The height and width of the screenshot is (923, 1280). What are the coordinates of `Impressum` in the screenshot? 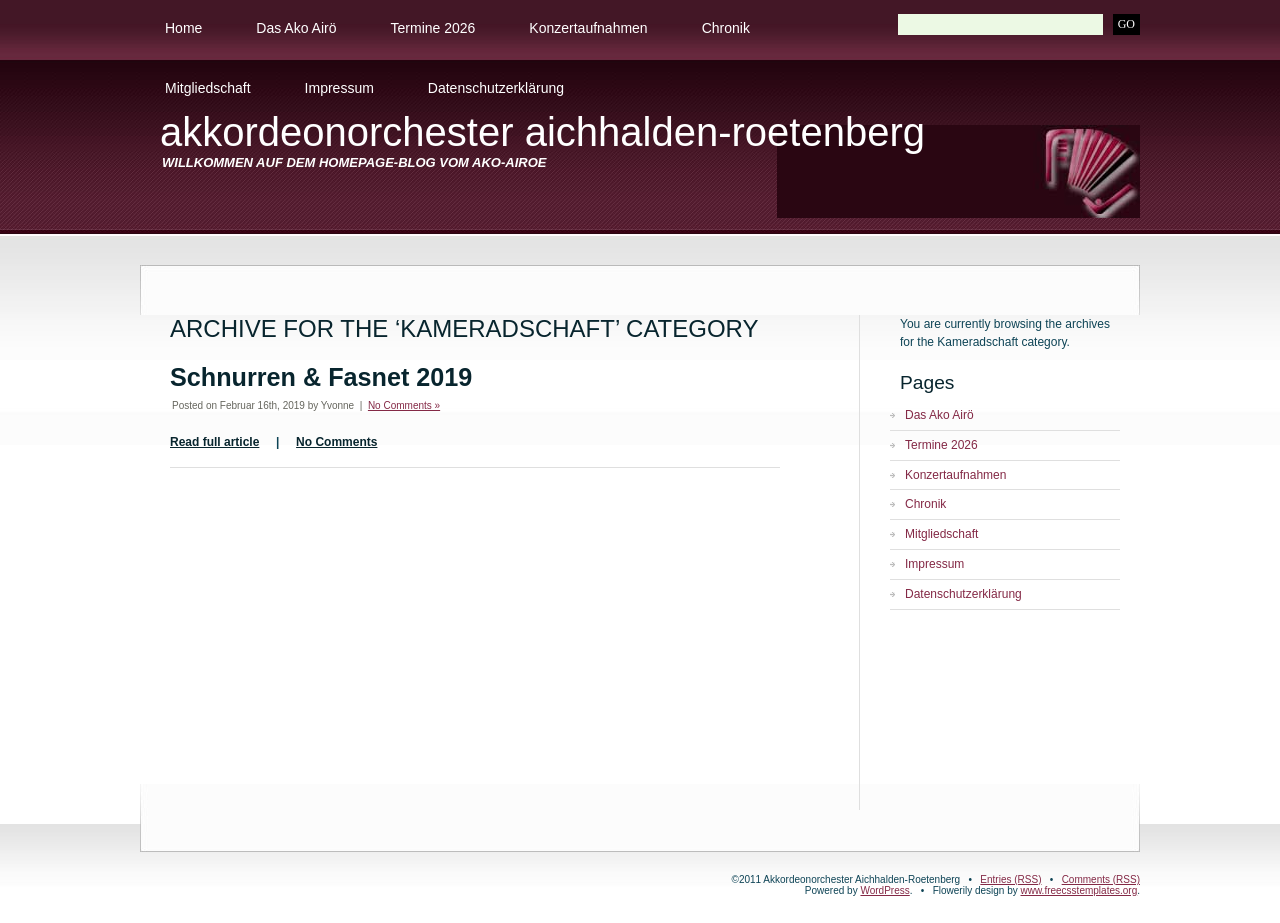 It's located at (339, 88).